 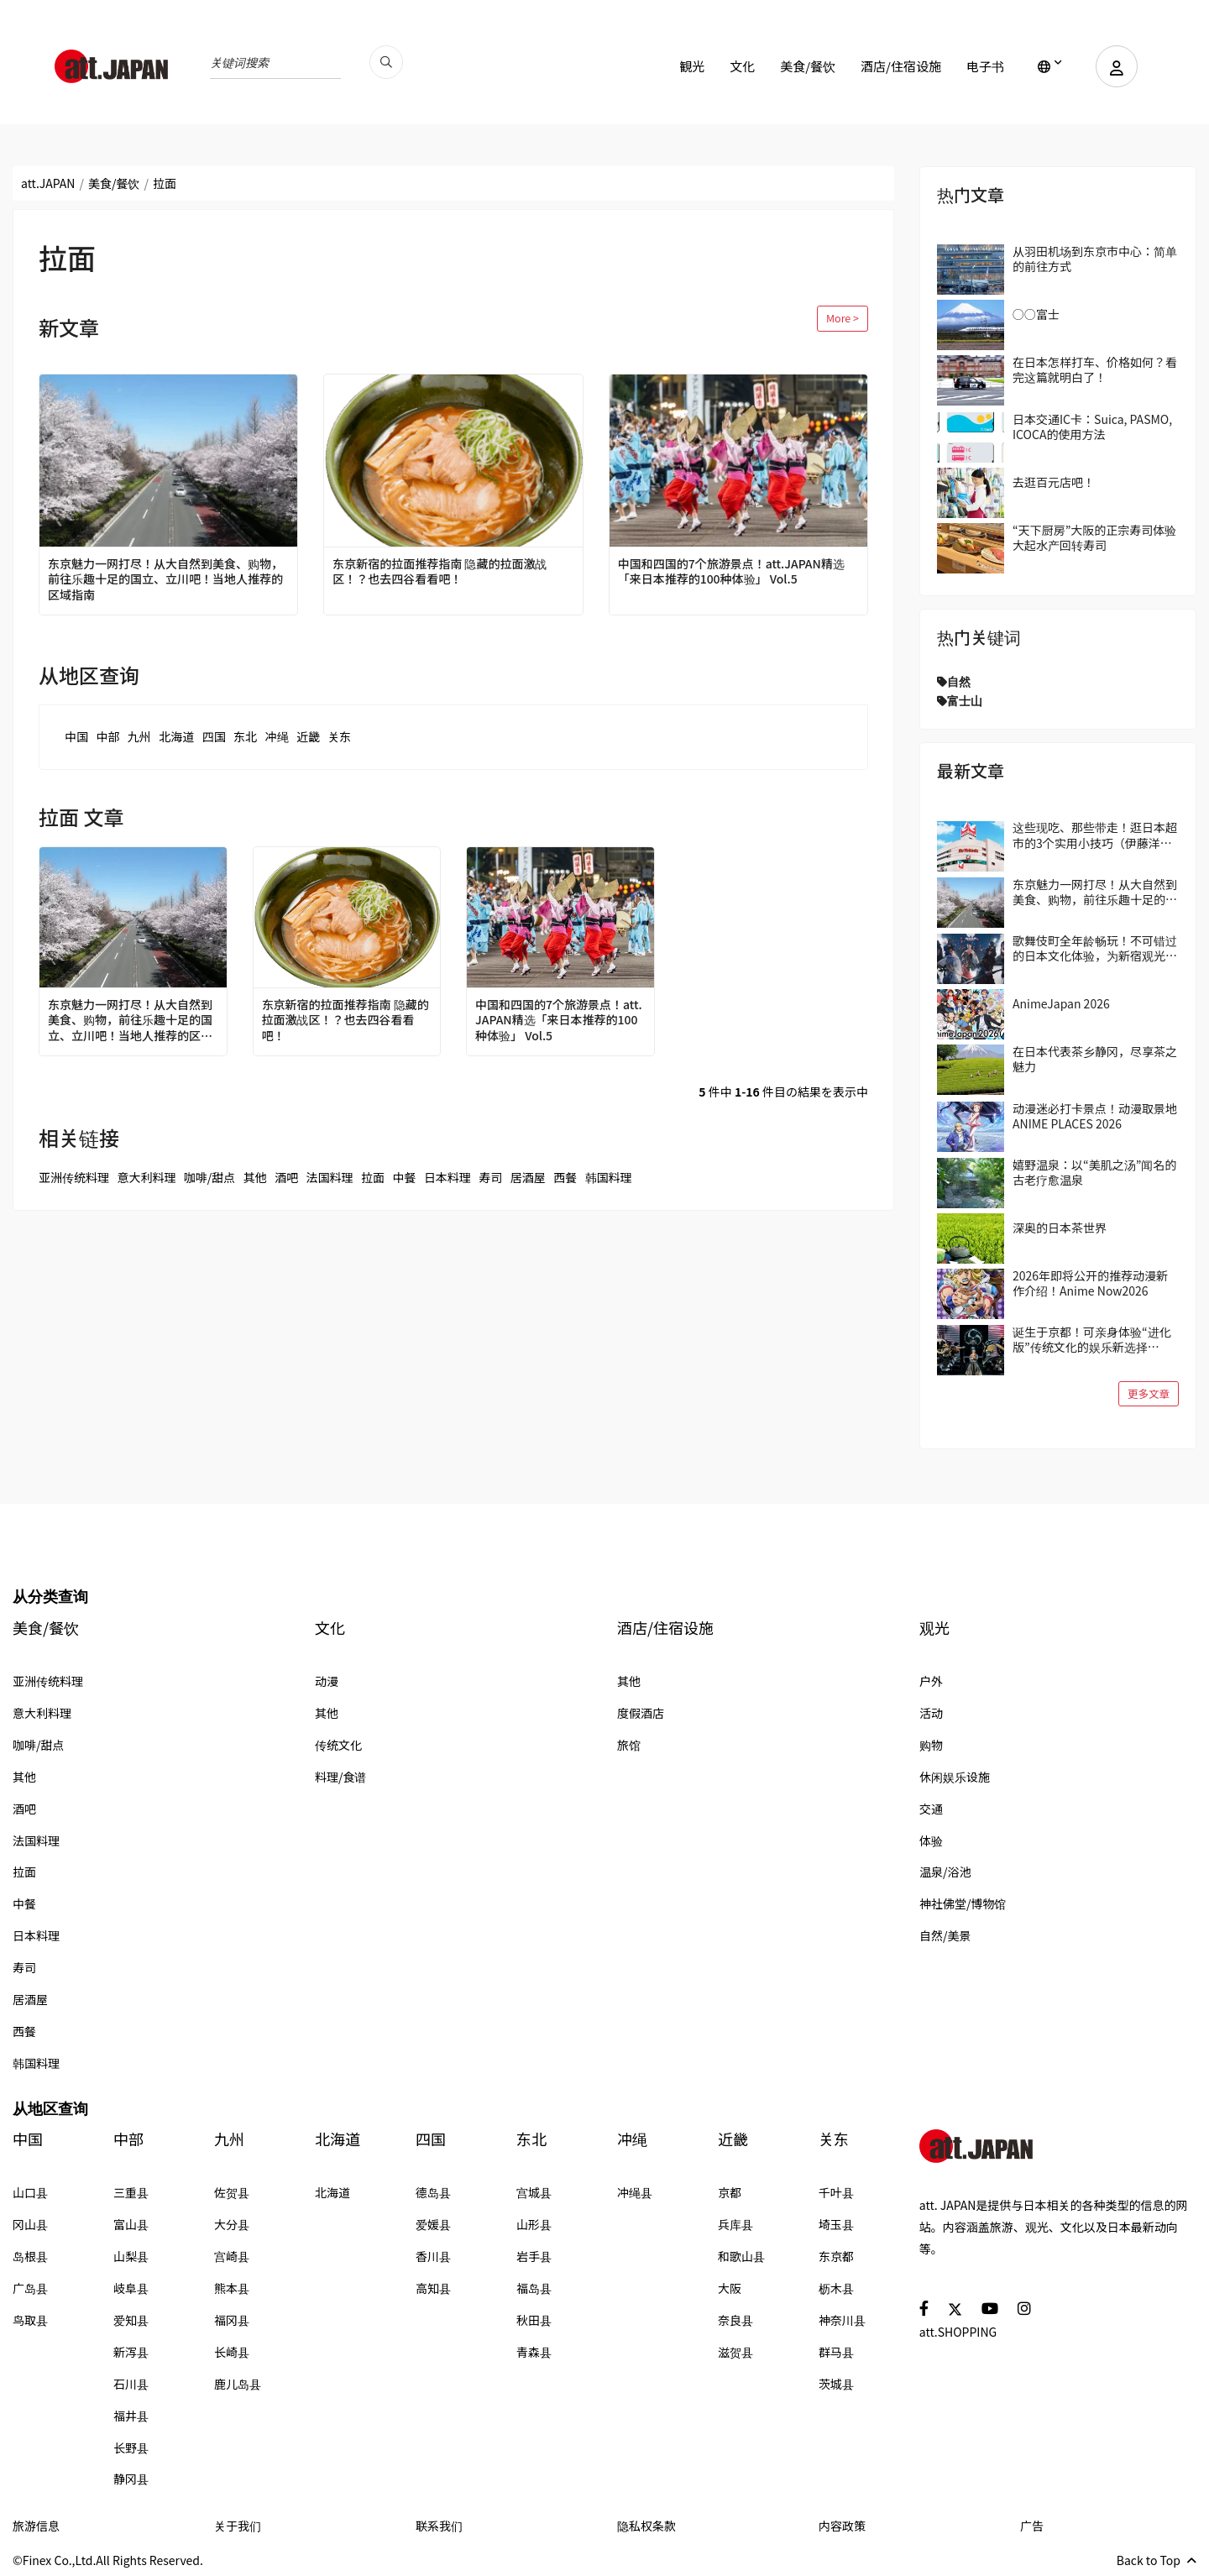 What do you see at coordinates (1090, 1283) in the screenshot?
I see `2026年即将公开的推荐动漫新作介绍！Anime Now2026` at bounding box center [1090, 1283].